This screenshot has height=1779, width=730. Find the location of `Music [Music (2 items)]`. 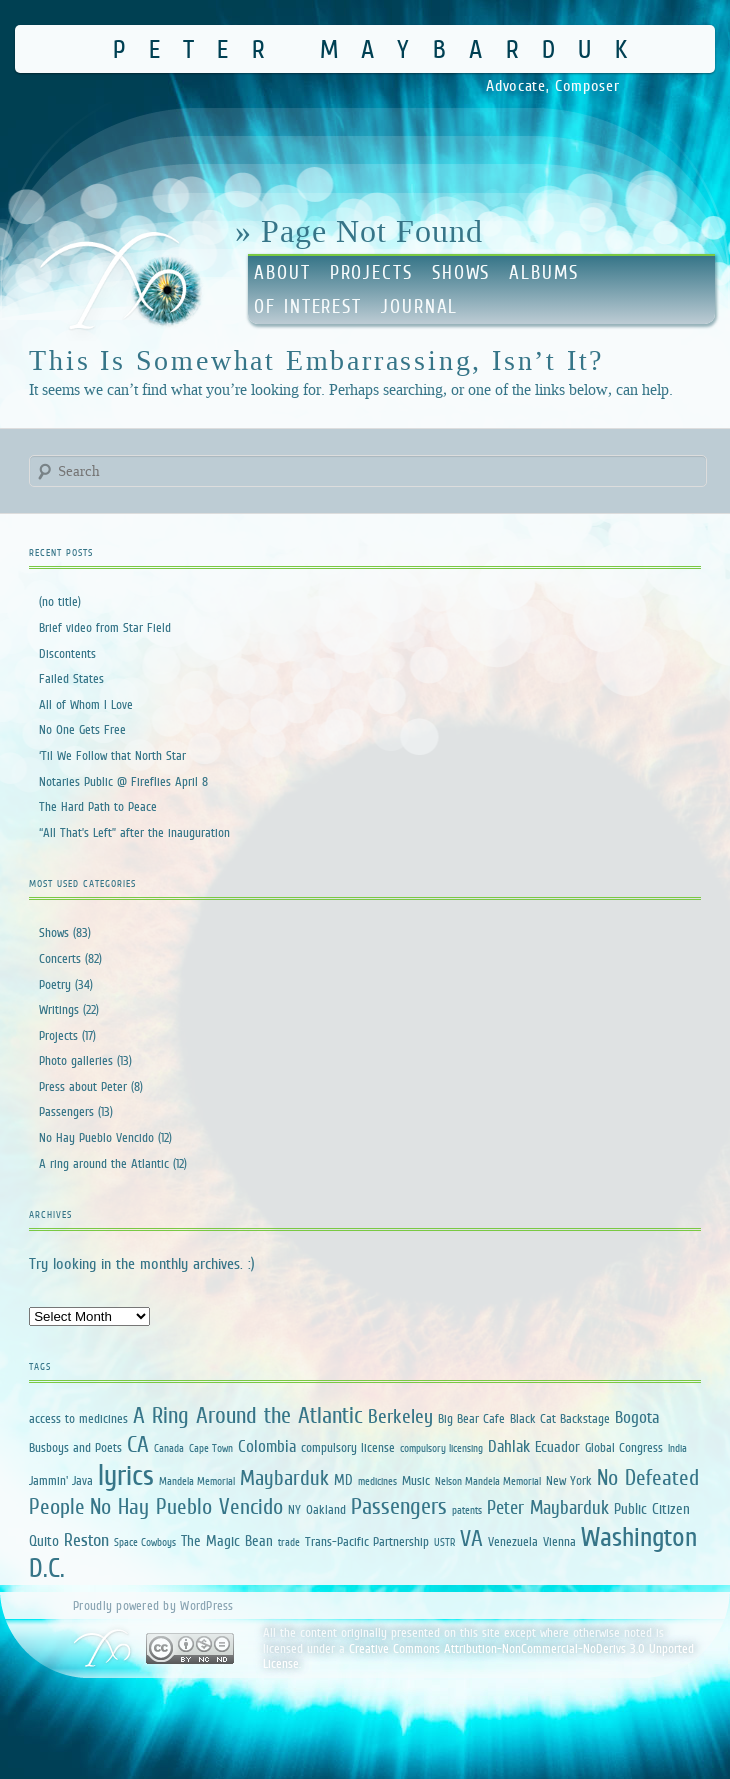

Music [Music (2 items)] is located at coordinates (416, 1480).